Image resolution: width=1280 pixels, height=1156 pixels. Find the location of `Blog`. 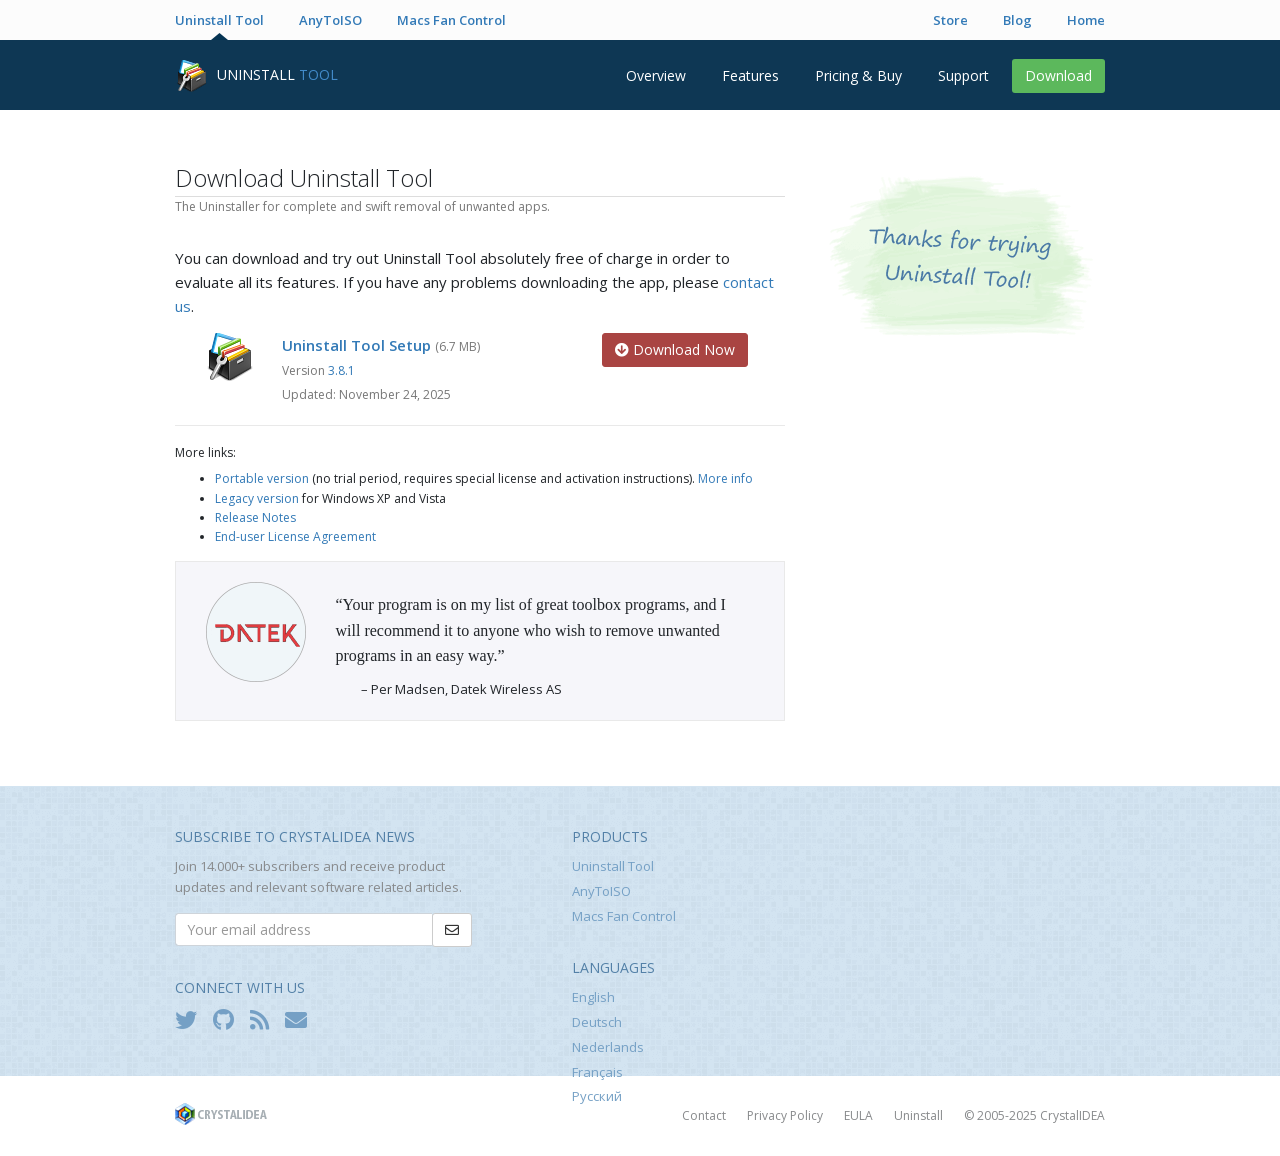

Blog is located at coordinates (1017, 20).